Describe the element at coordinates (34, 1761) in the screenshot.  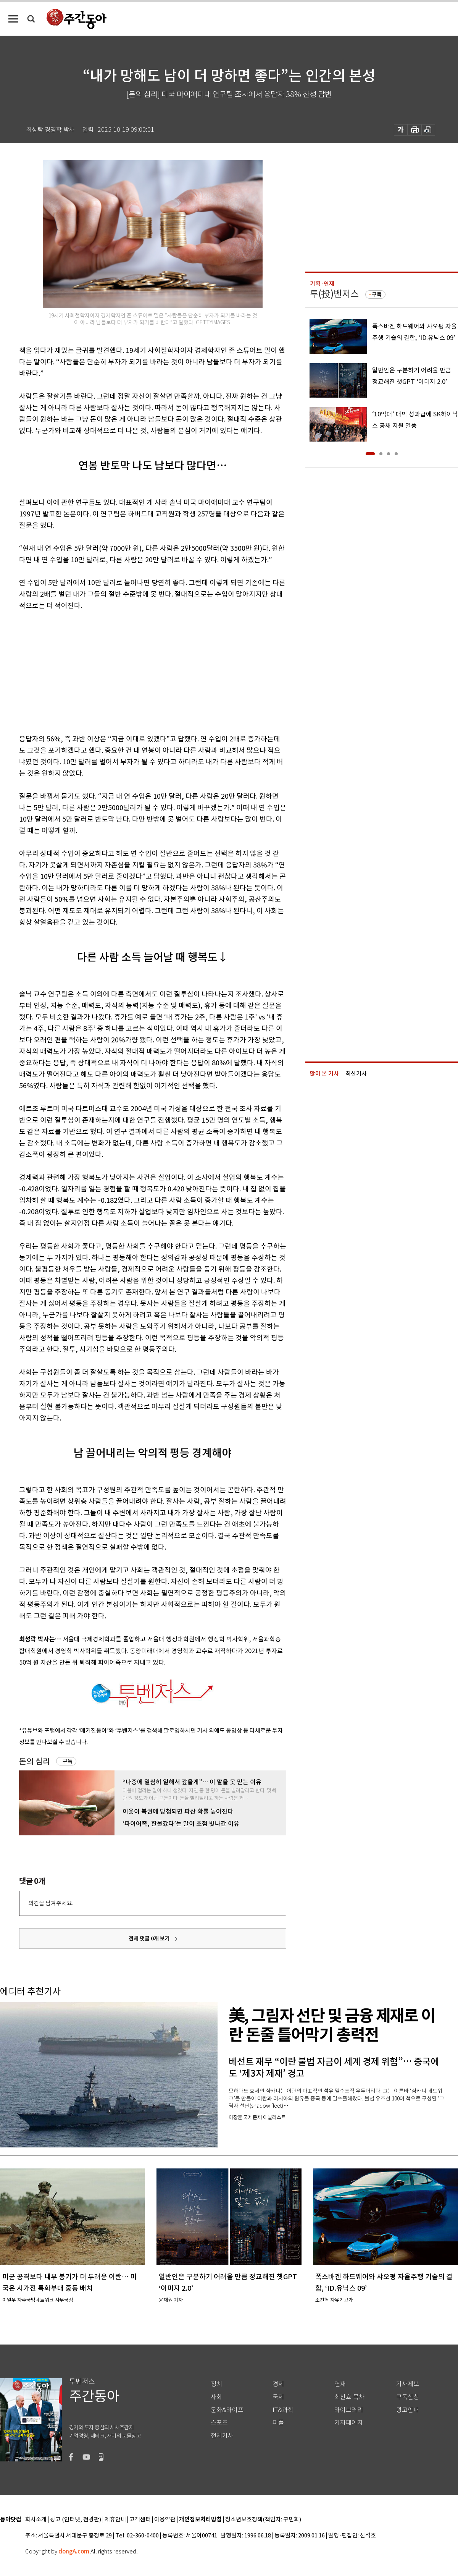
I see `돈의 심리` at that location.